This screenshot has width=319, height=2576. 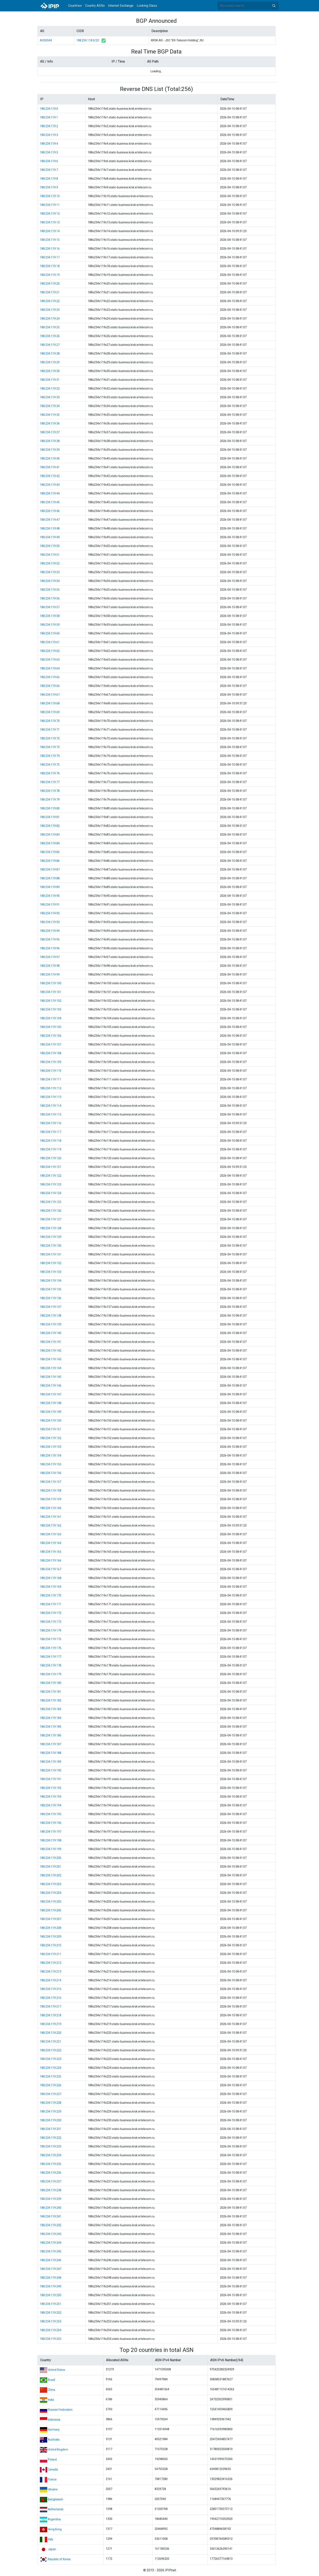 What do you see at coordinates (50, 2269) in the screenshot?
I see `188.234.119.247` at bounding box center [50, 2269].